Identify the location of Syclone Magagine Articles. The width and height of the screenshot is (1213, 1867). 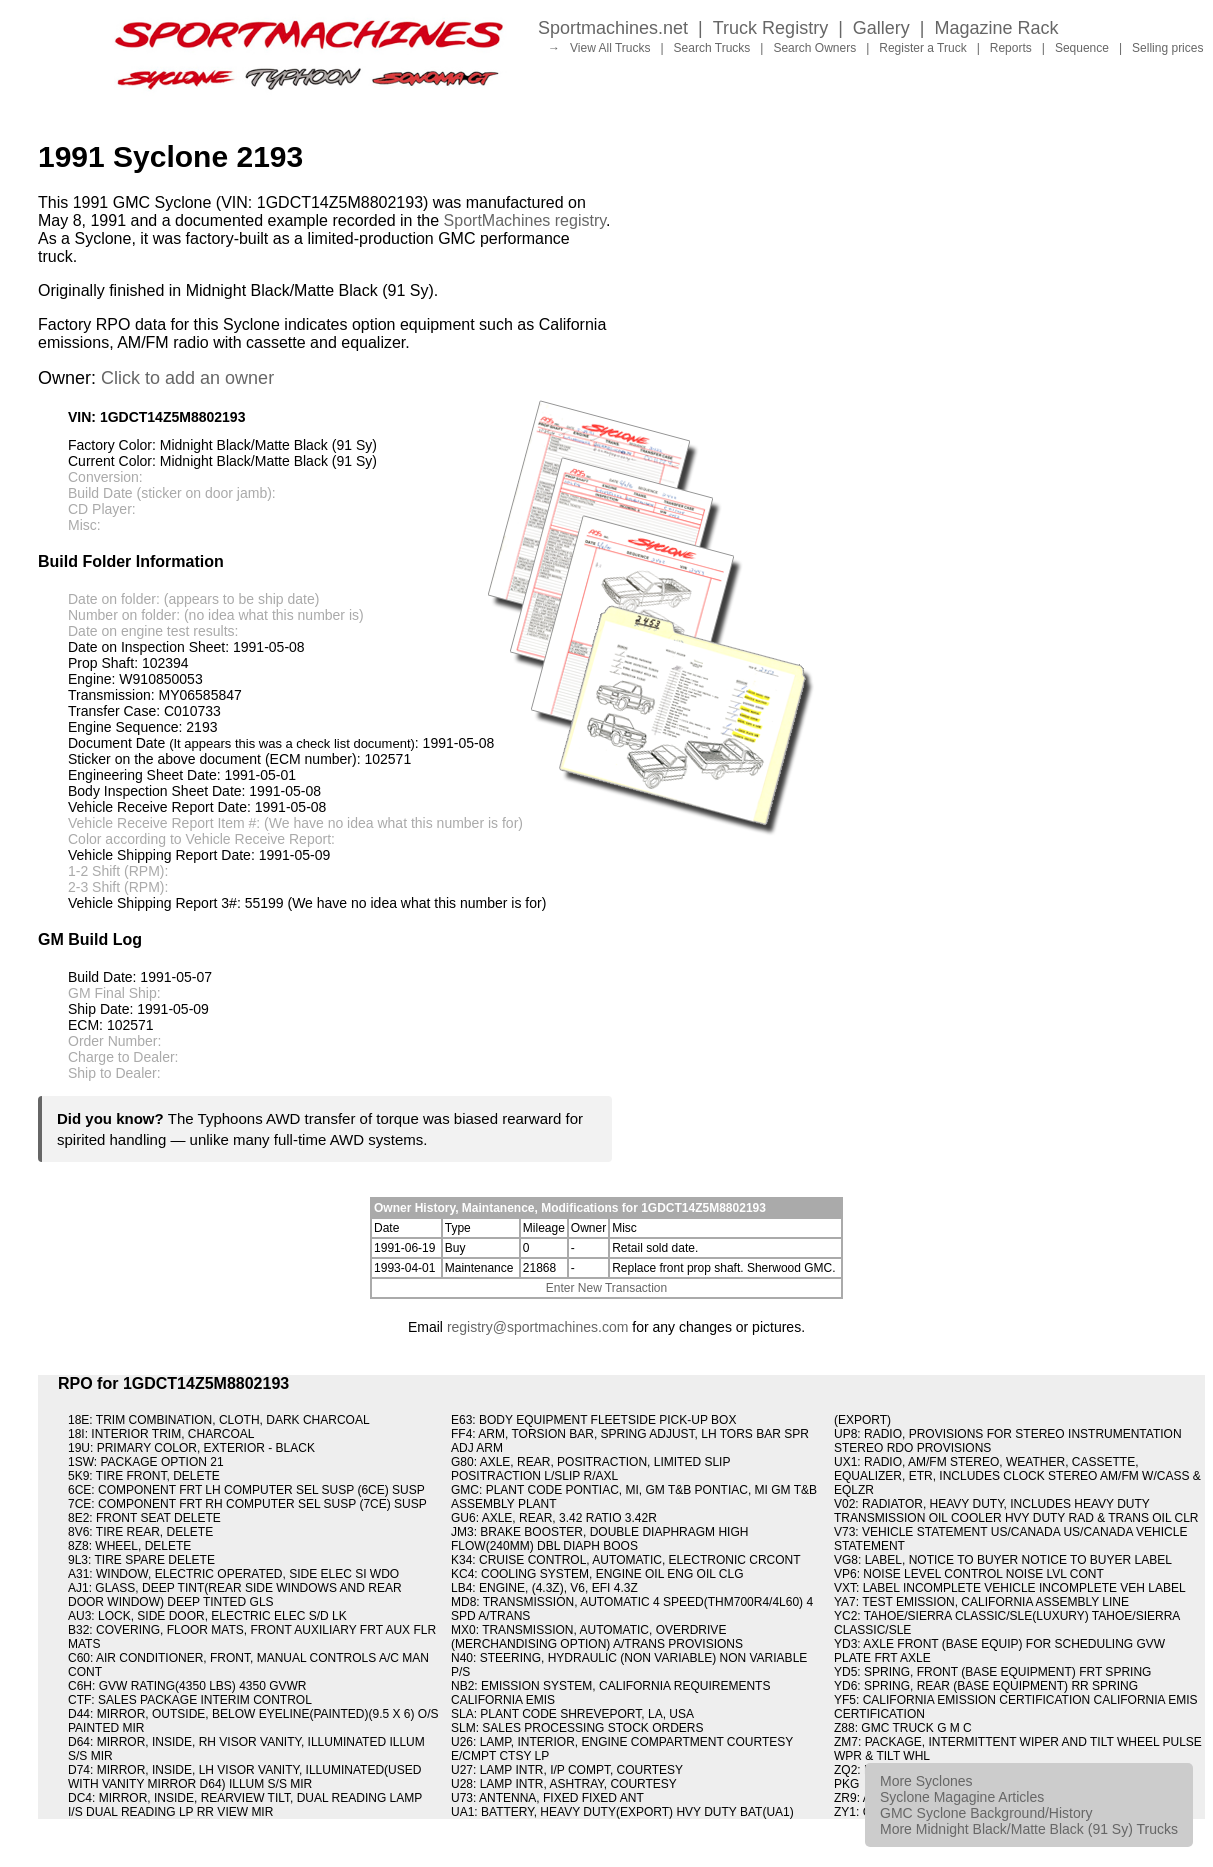
(962, 1797).